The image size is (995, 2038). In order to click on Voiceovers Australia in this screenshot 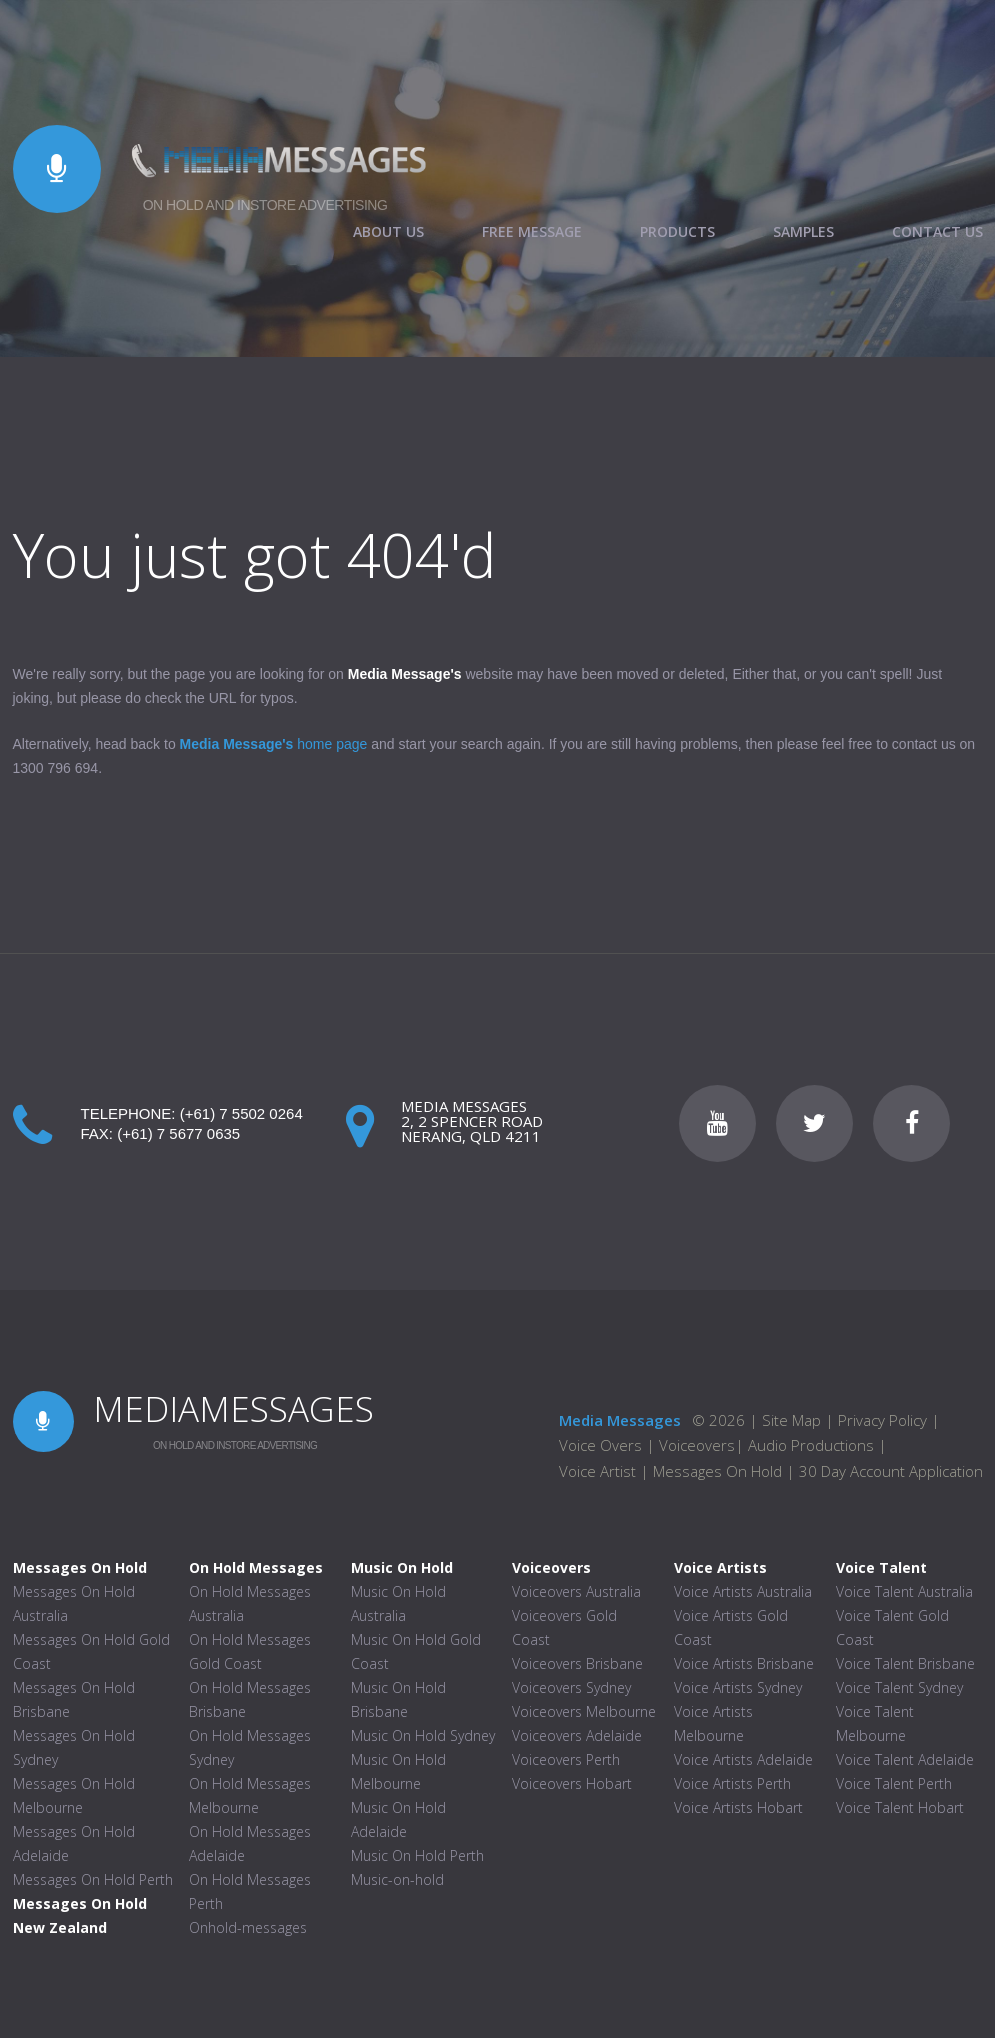, I will do `click(576, 1591)`.